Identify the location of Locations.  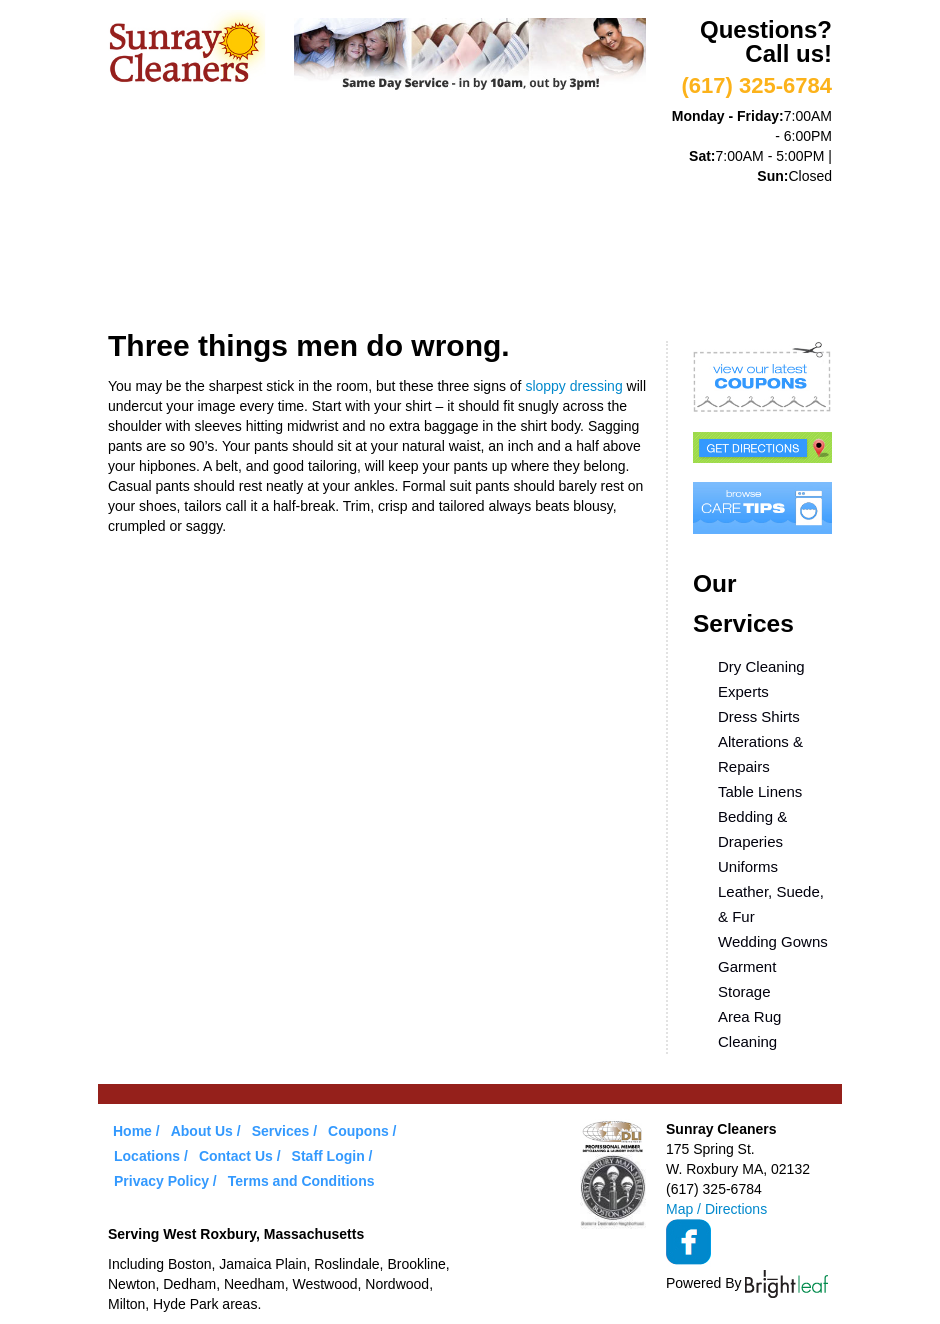
(168, 283).